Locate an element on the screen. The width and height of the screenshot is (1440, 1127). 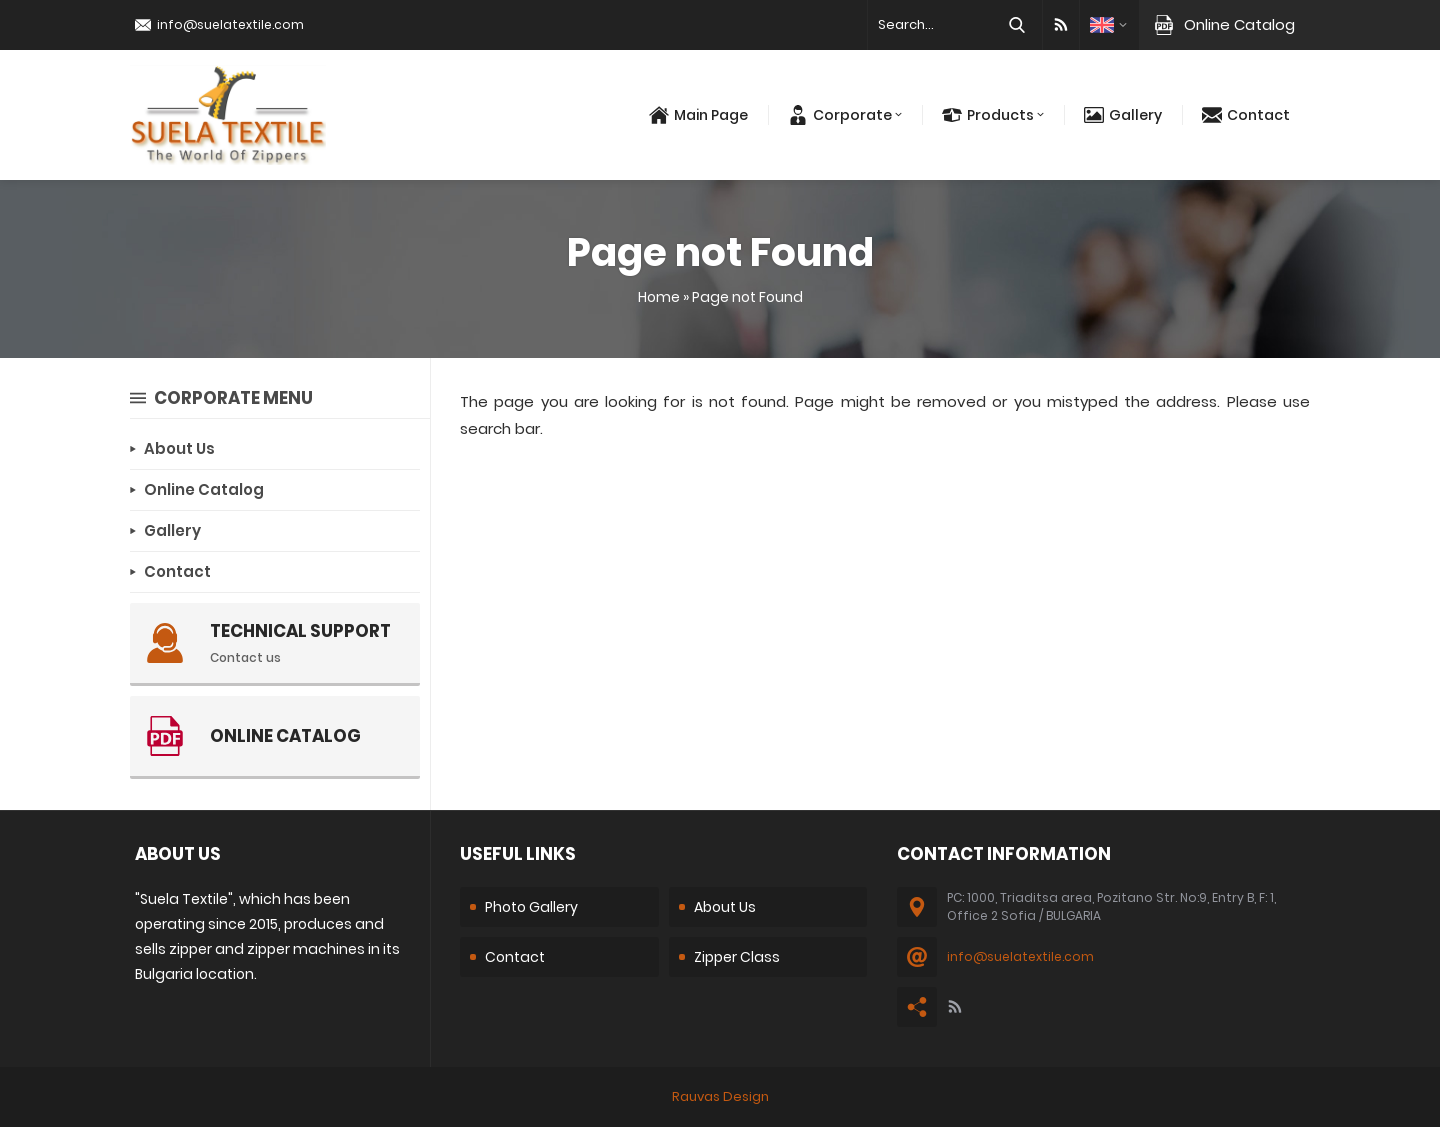
info@suelatextile.com is located at coordinates (230, 24).